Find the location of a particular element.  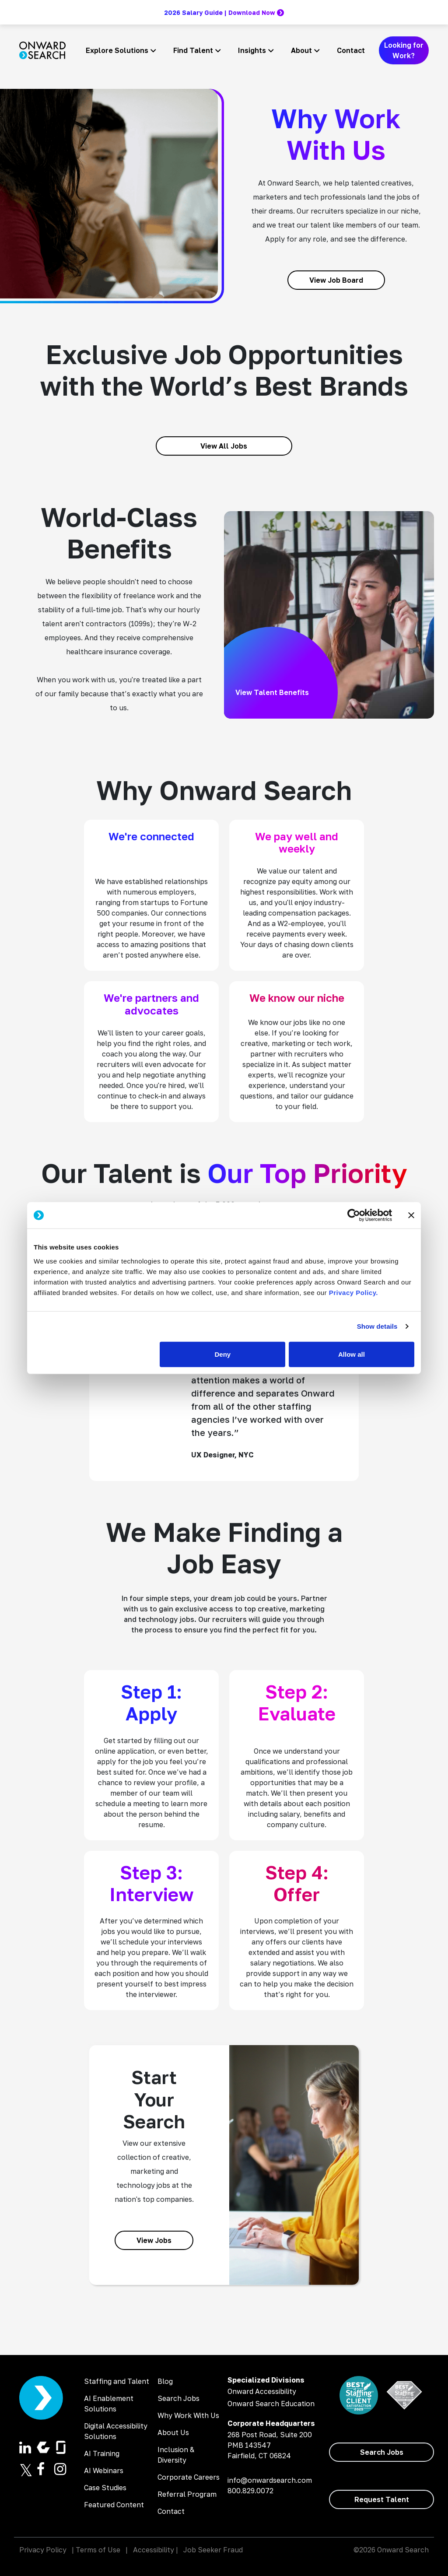

800.829.0072 is located at coordinates (250, 2490).